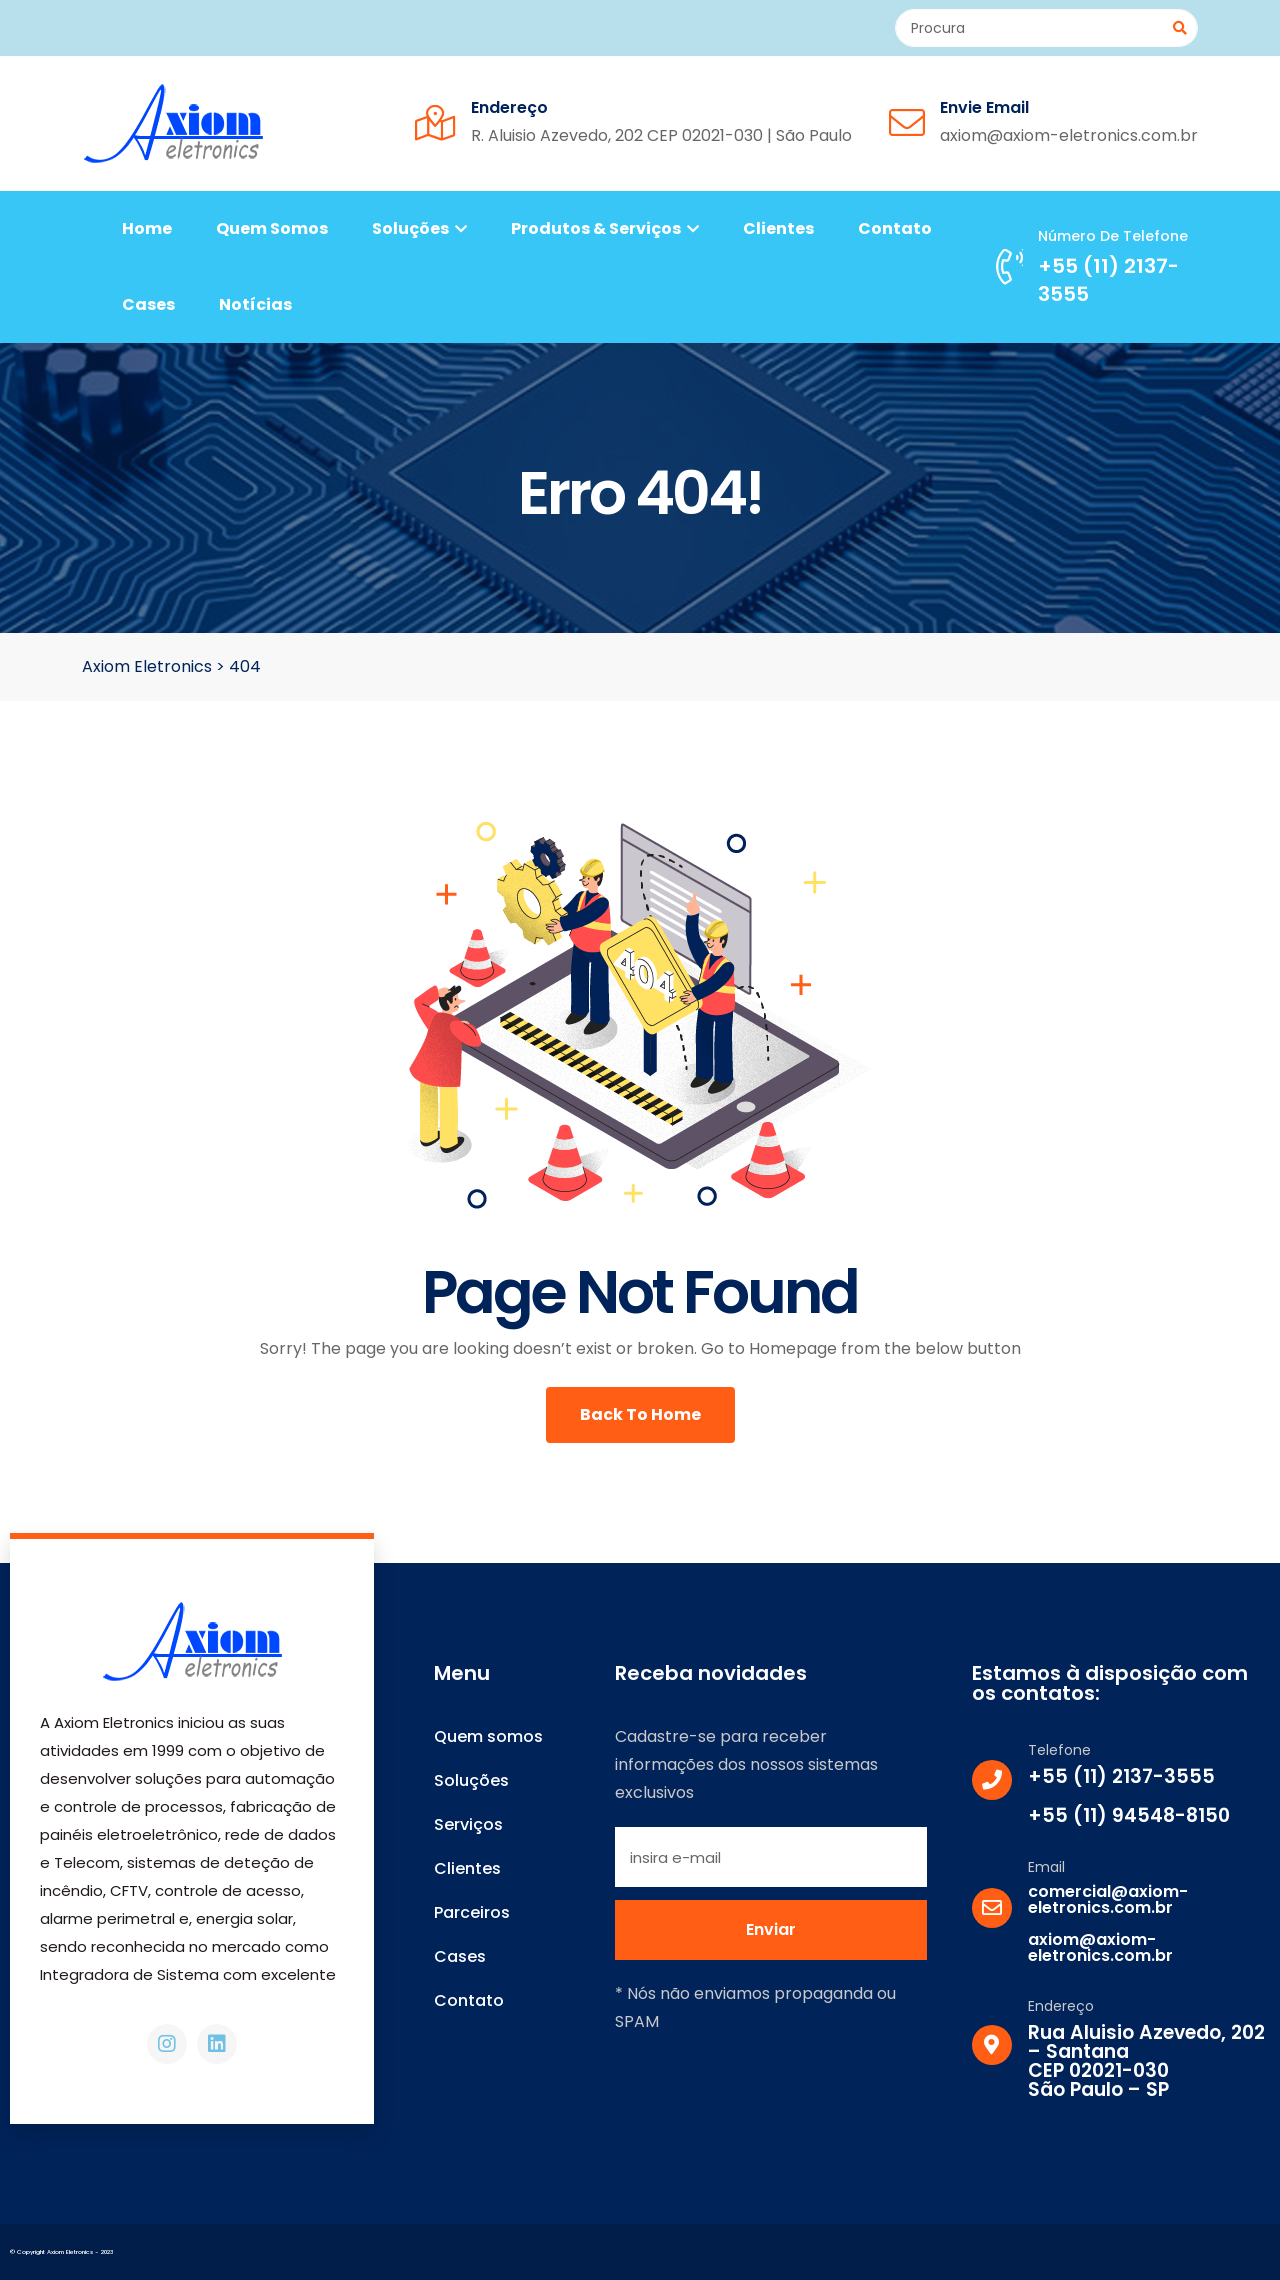 Image resolution: width=1280 pixels, height=2280 pixels. Describe the element at coordinates (895, 228) in the screenshot. I see `Contato` at that location.